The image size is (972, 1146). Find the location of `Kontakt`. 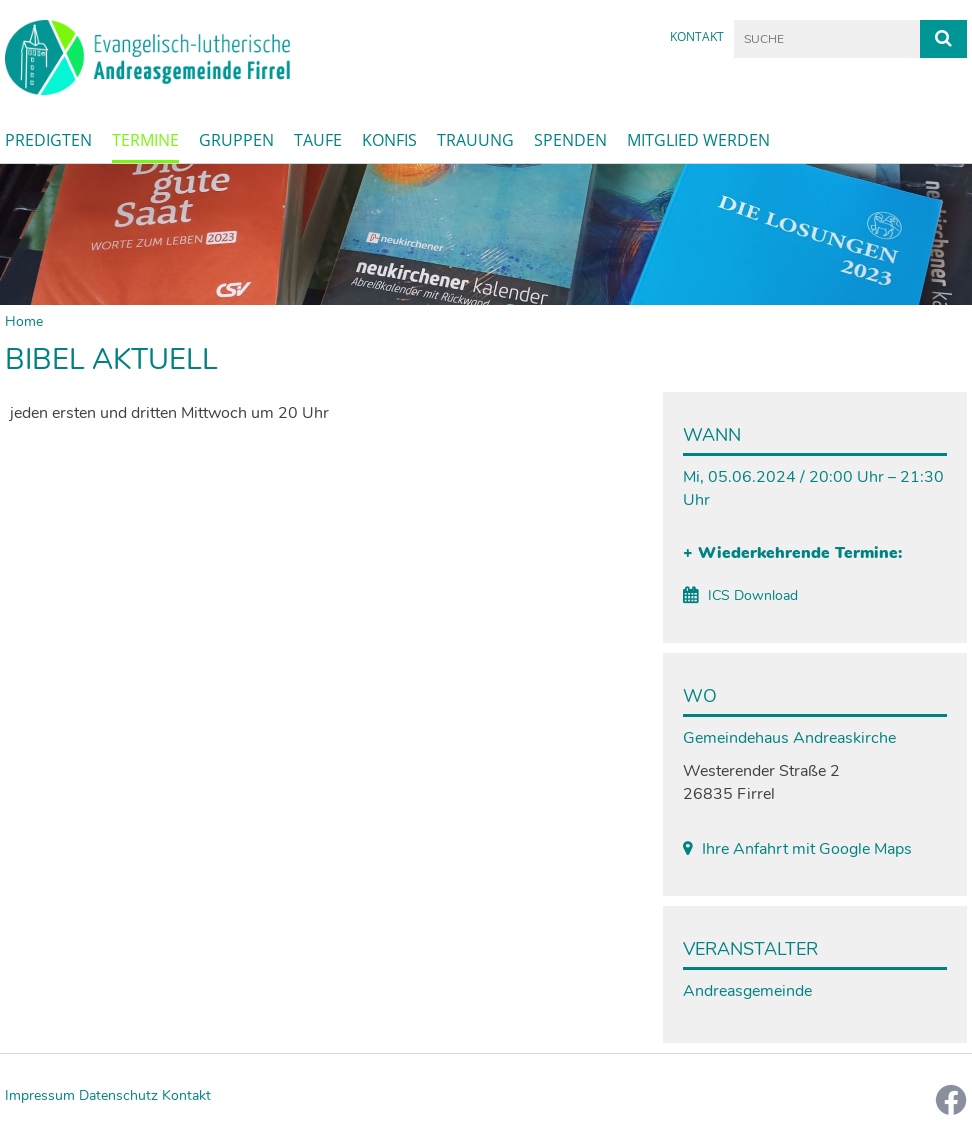

Kontakt is located at coordinates (697, 36).